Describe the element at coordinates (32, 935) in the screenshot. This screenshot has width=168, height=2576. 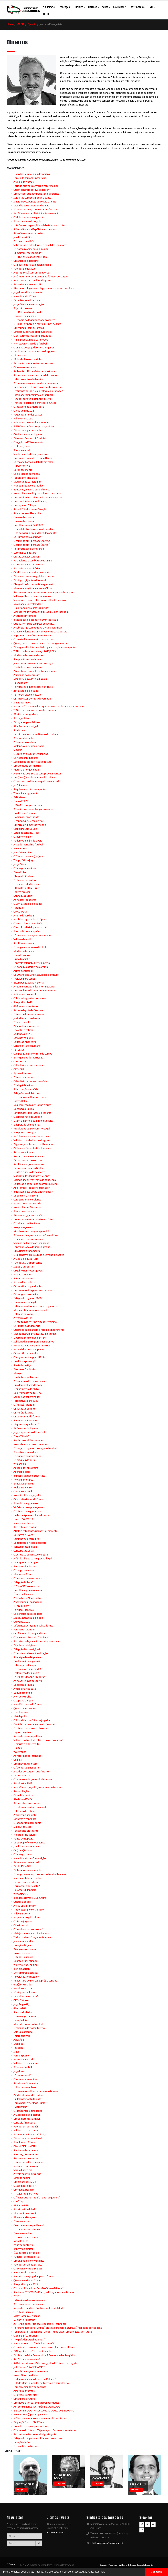
I see `1.º de maio: balanço e perspetivas` at that location.